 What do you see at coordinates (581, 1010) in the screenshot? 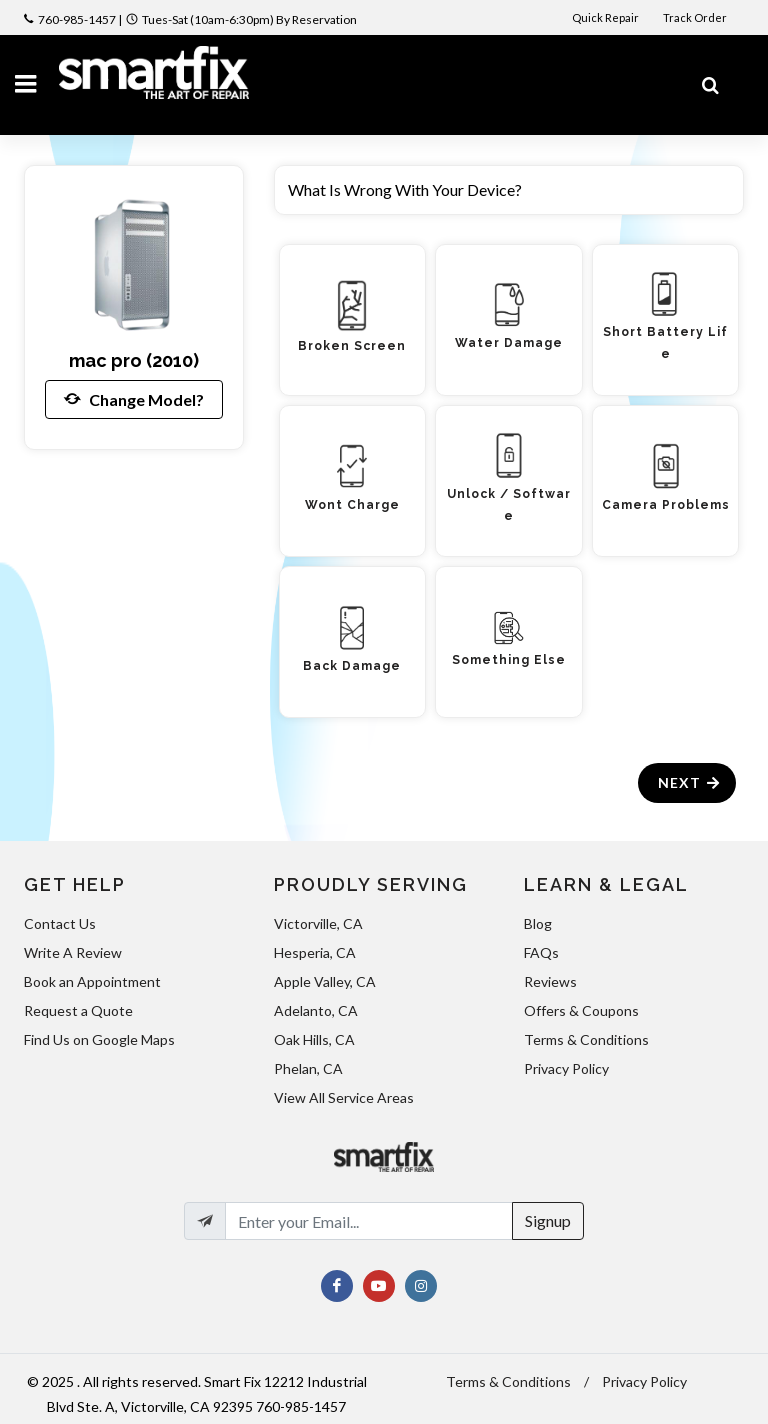
I see `Offers & Coupons` at bounding box center [581, 1010].